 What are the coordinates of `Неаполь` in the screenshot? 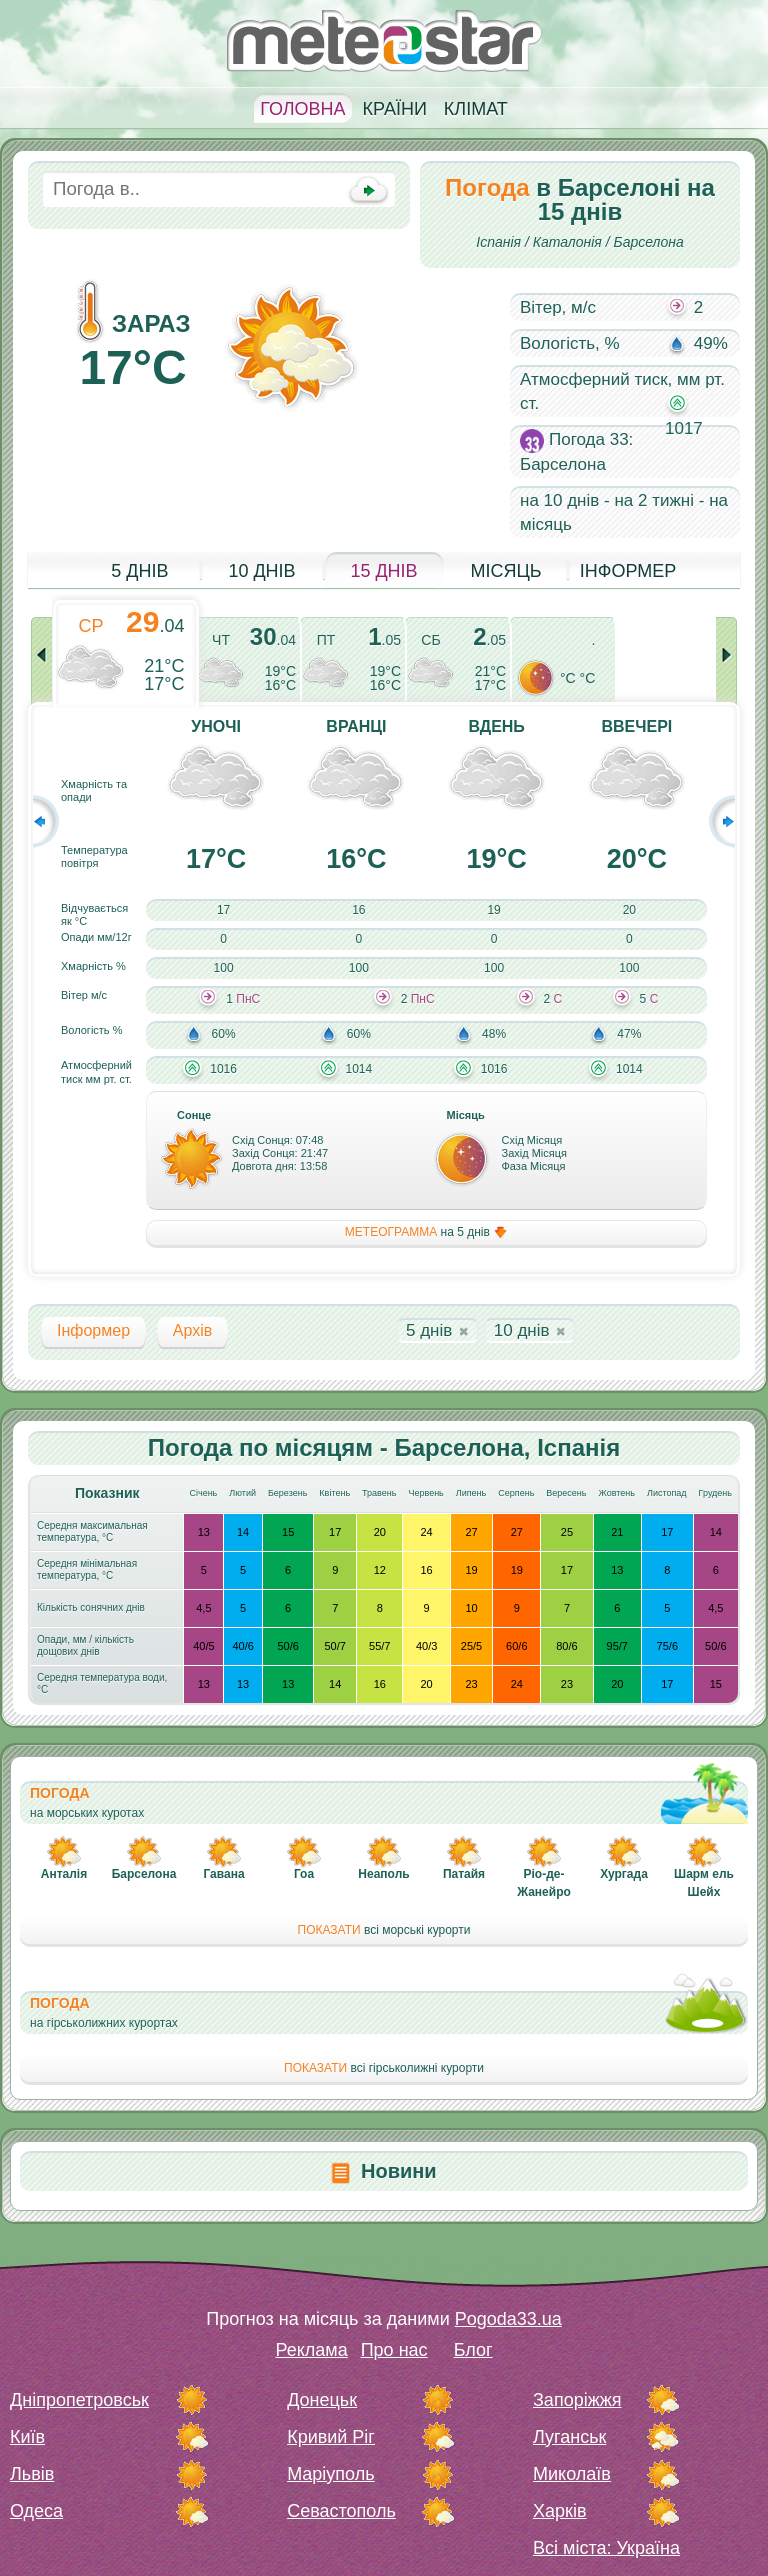 It's located at (383, 1874).